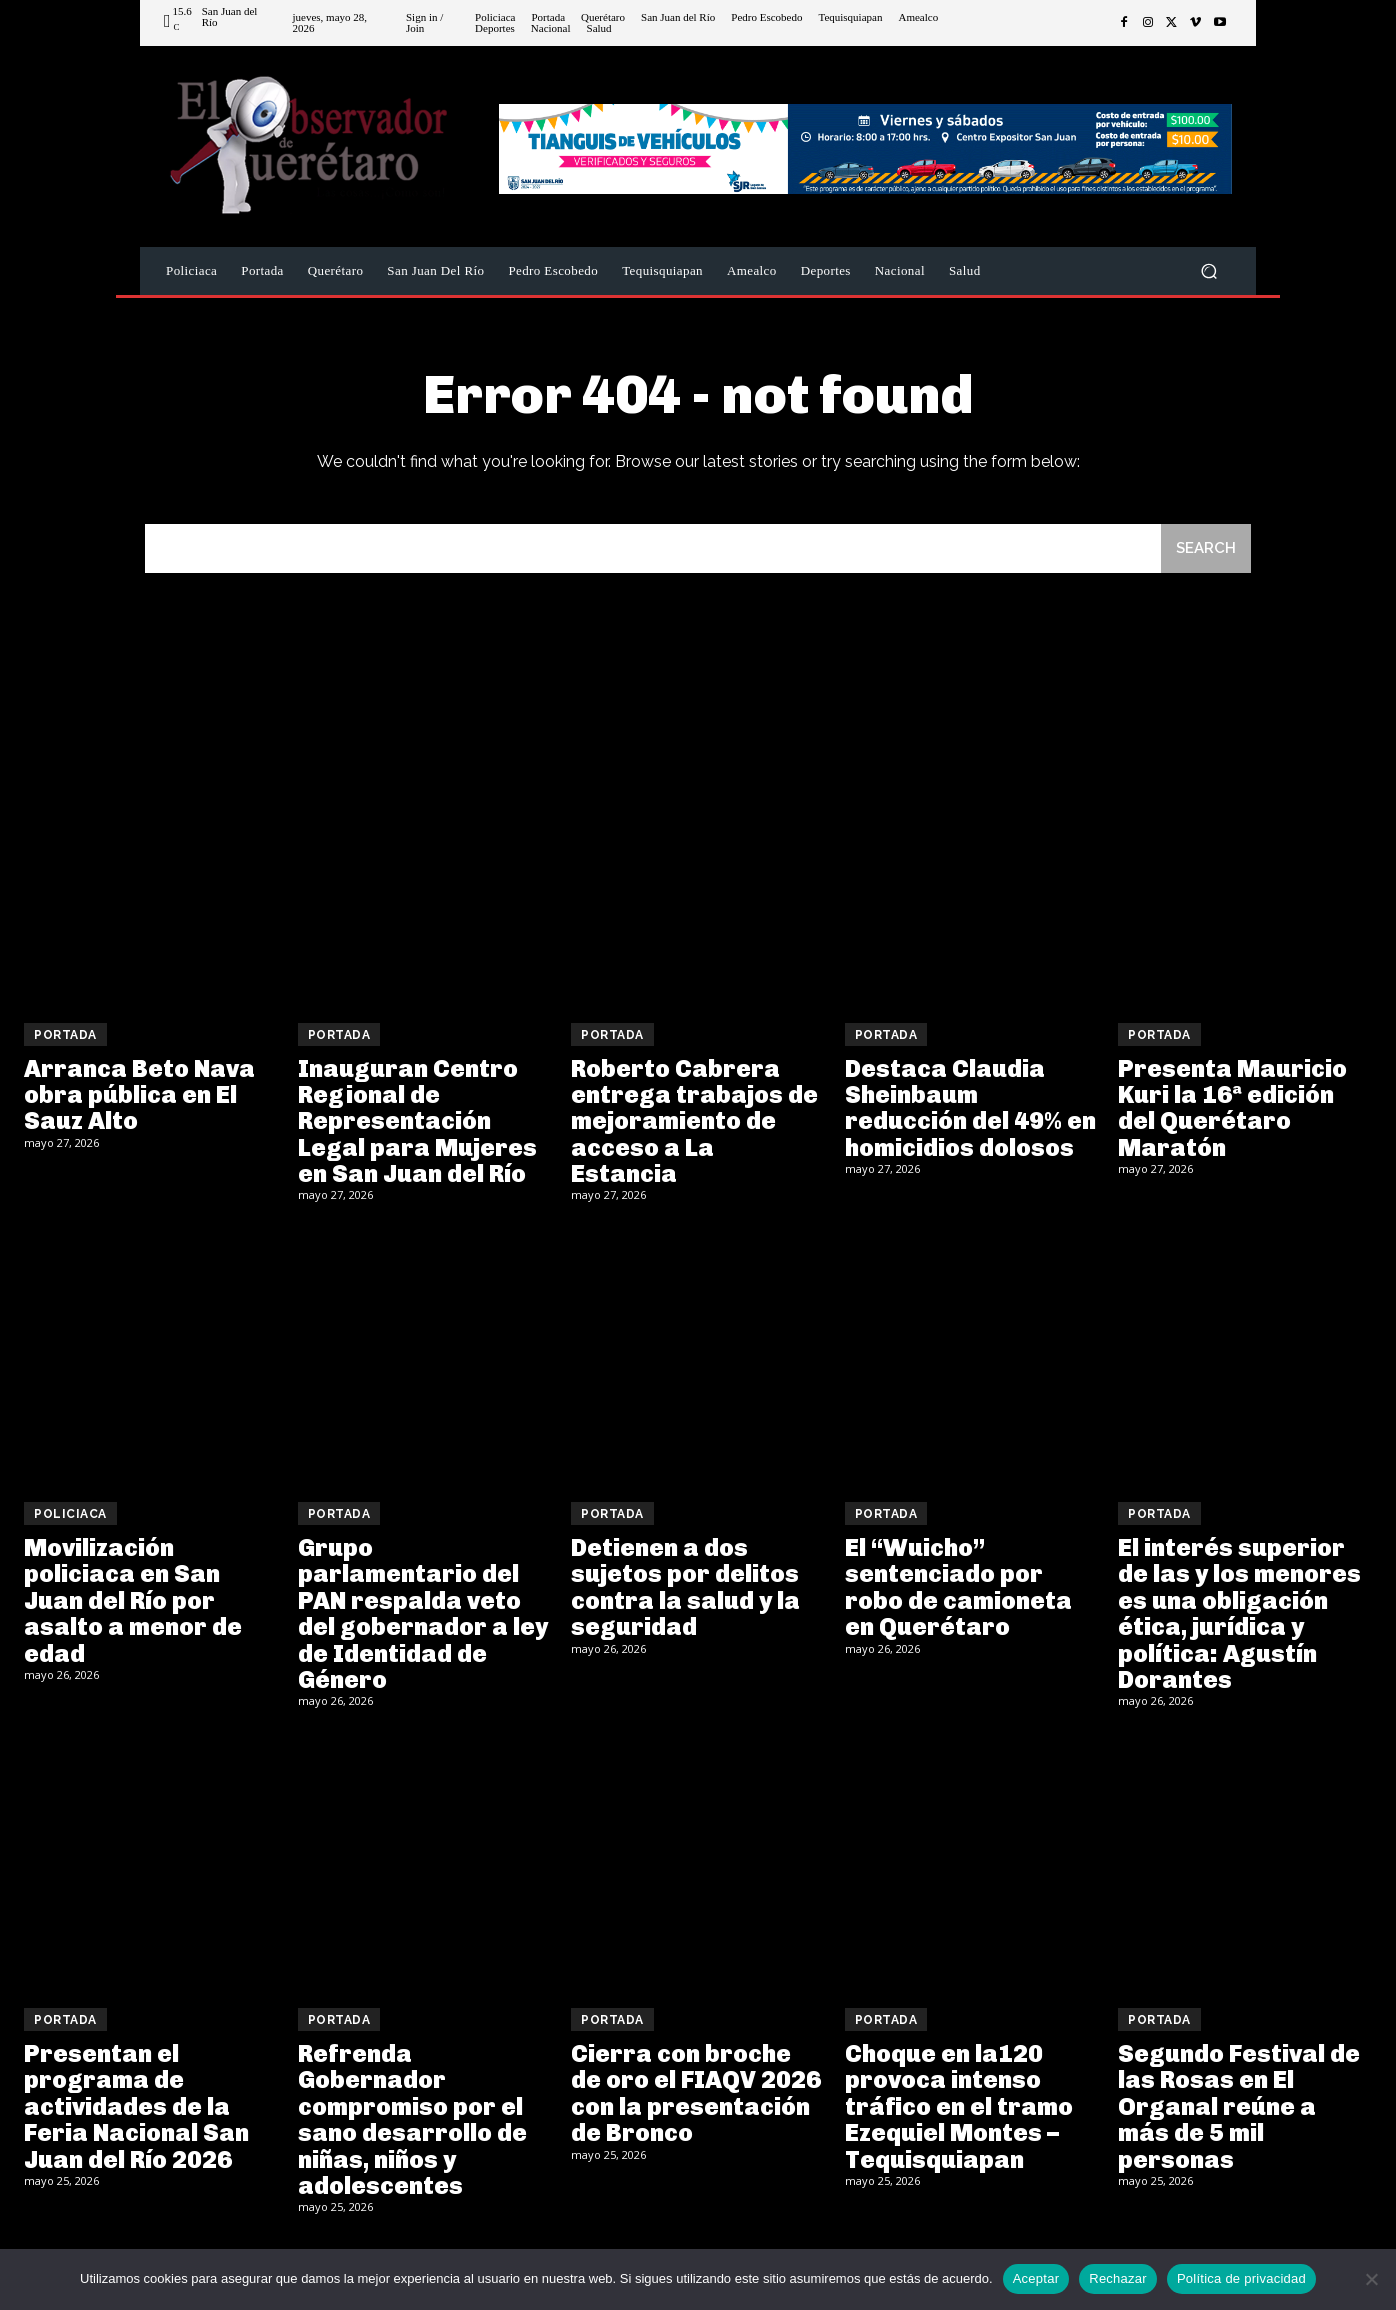  I want to click on Portada, so click(65, 1035).